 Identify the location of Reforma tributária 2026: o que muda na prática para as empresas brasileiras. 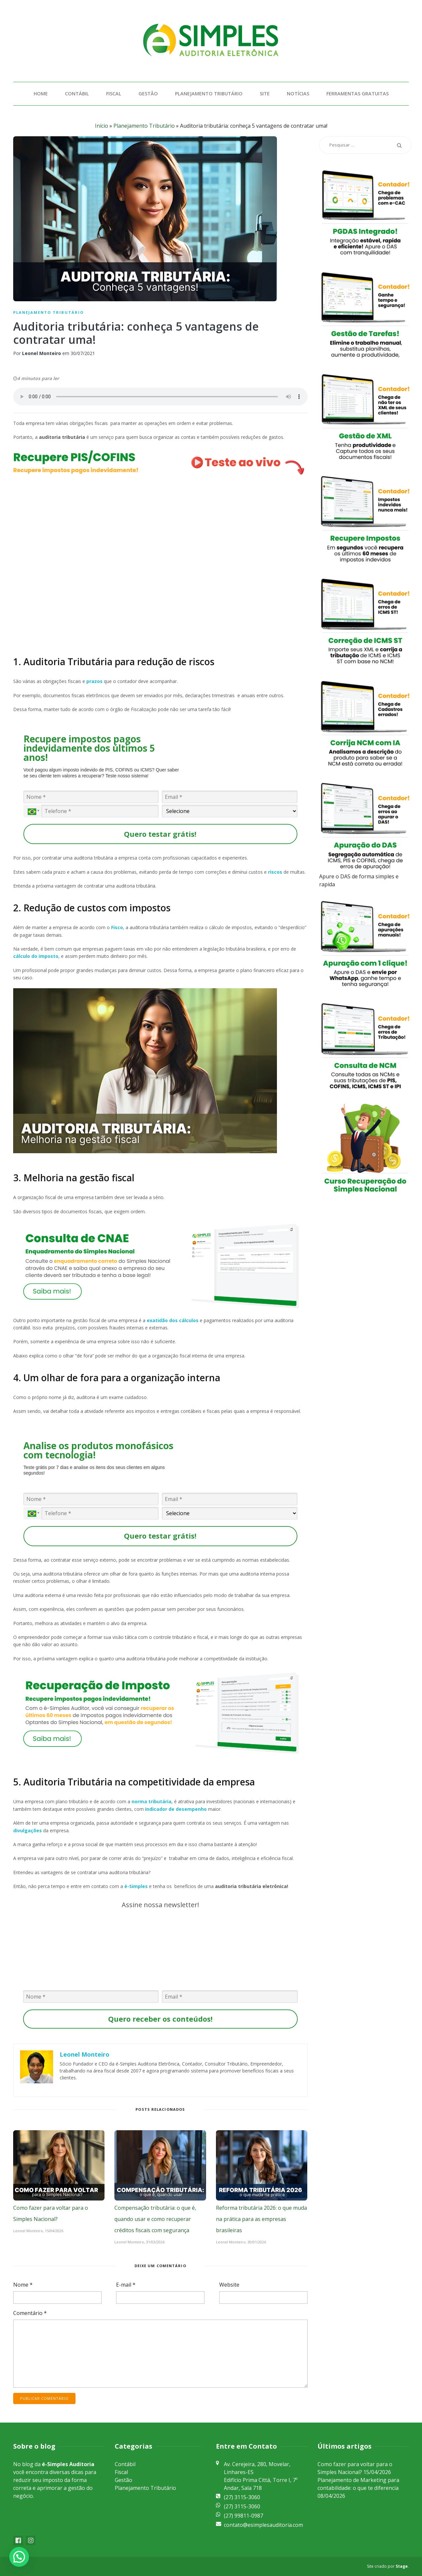
(261, 2219).